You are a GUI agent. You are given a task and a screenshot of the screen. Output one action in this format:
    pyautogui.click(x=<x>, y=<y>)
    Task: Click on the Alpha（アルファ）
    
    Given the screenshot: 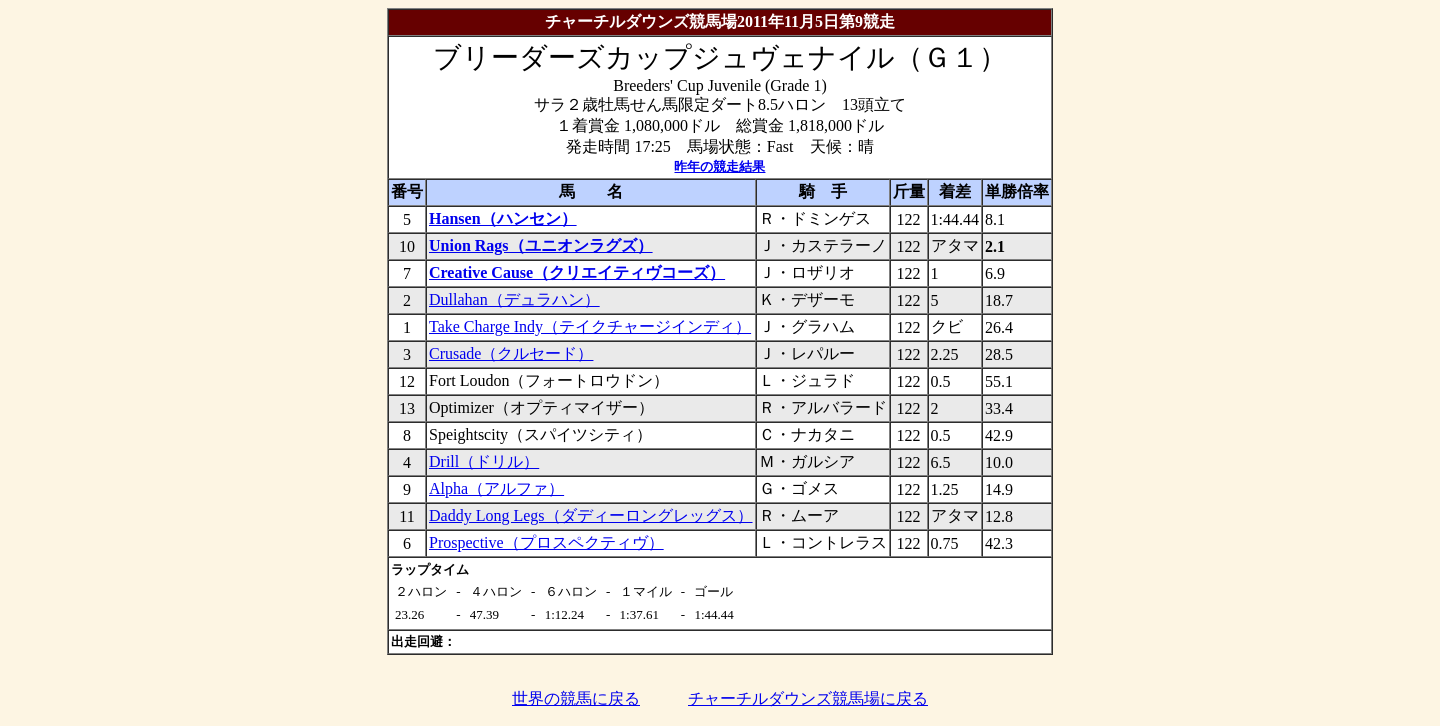 What is the action you would take?
    pyautogui.click(x=496, y=488)
    